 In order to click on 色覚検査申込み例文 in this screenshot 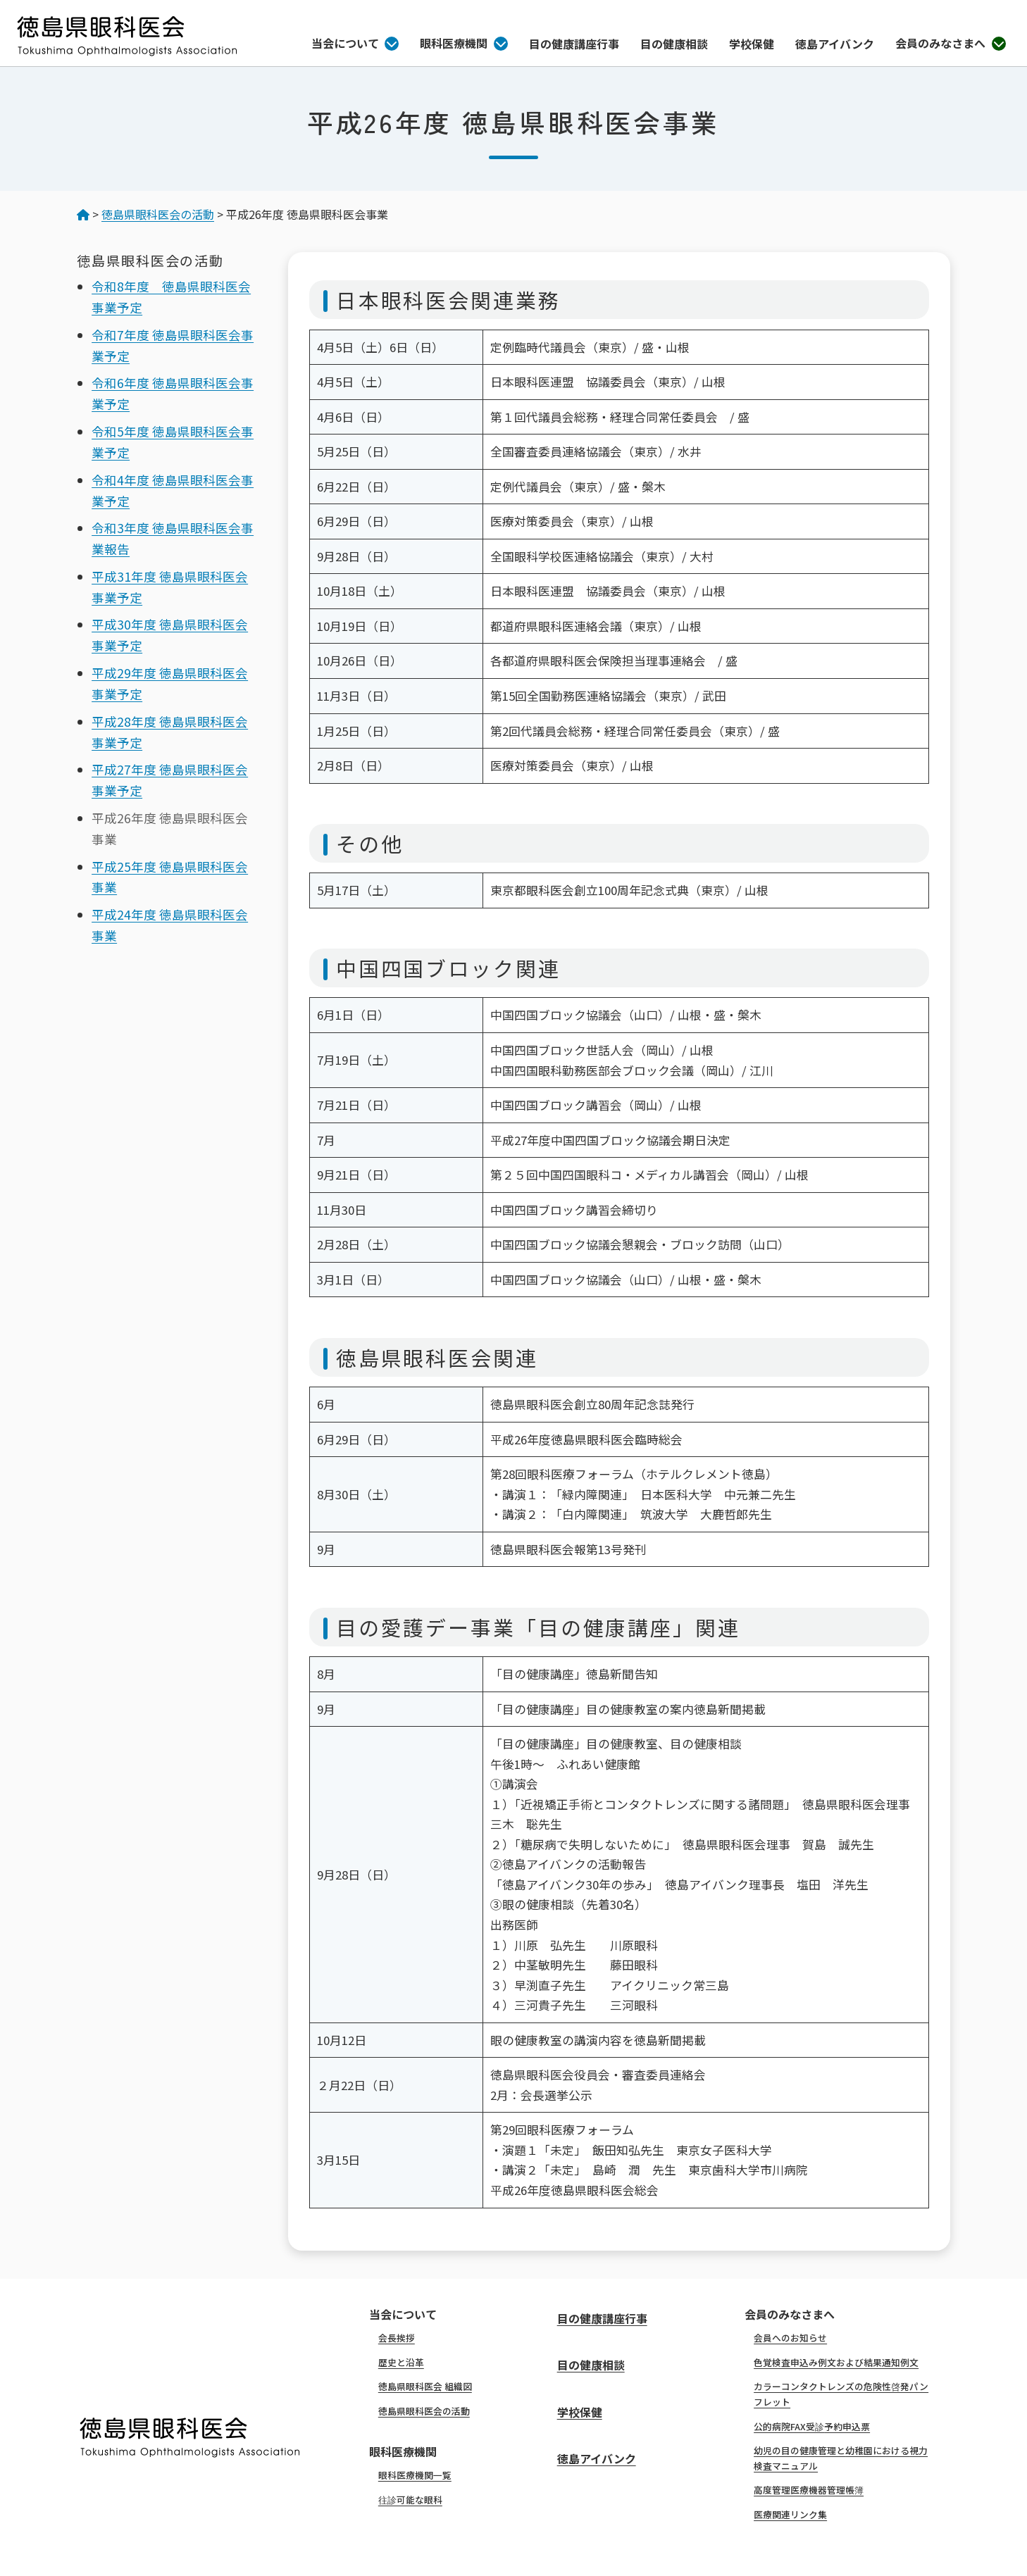, I will do `click(836, 2362)`.